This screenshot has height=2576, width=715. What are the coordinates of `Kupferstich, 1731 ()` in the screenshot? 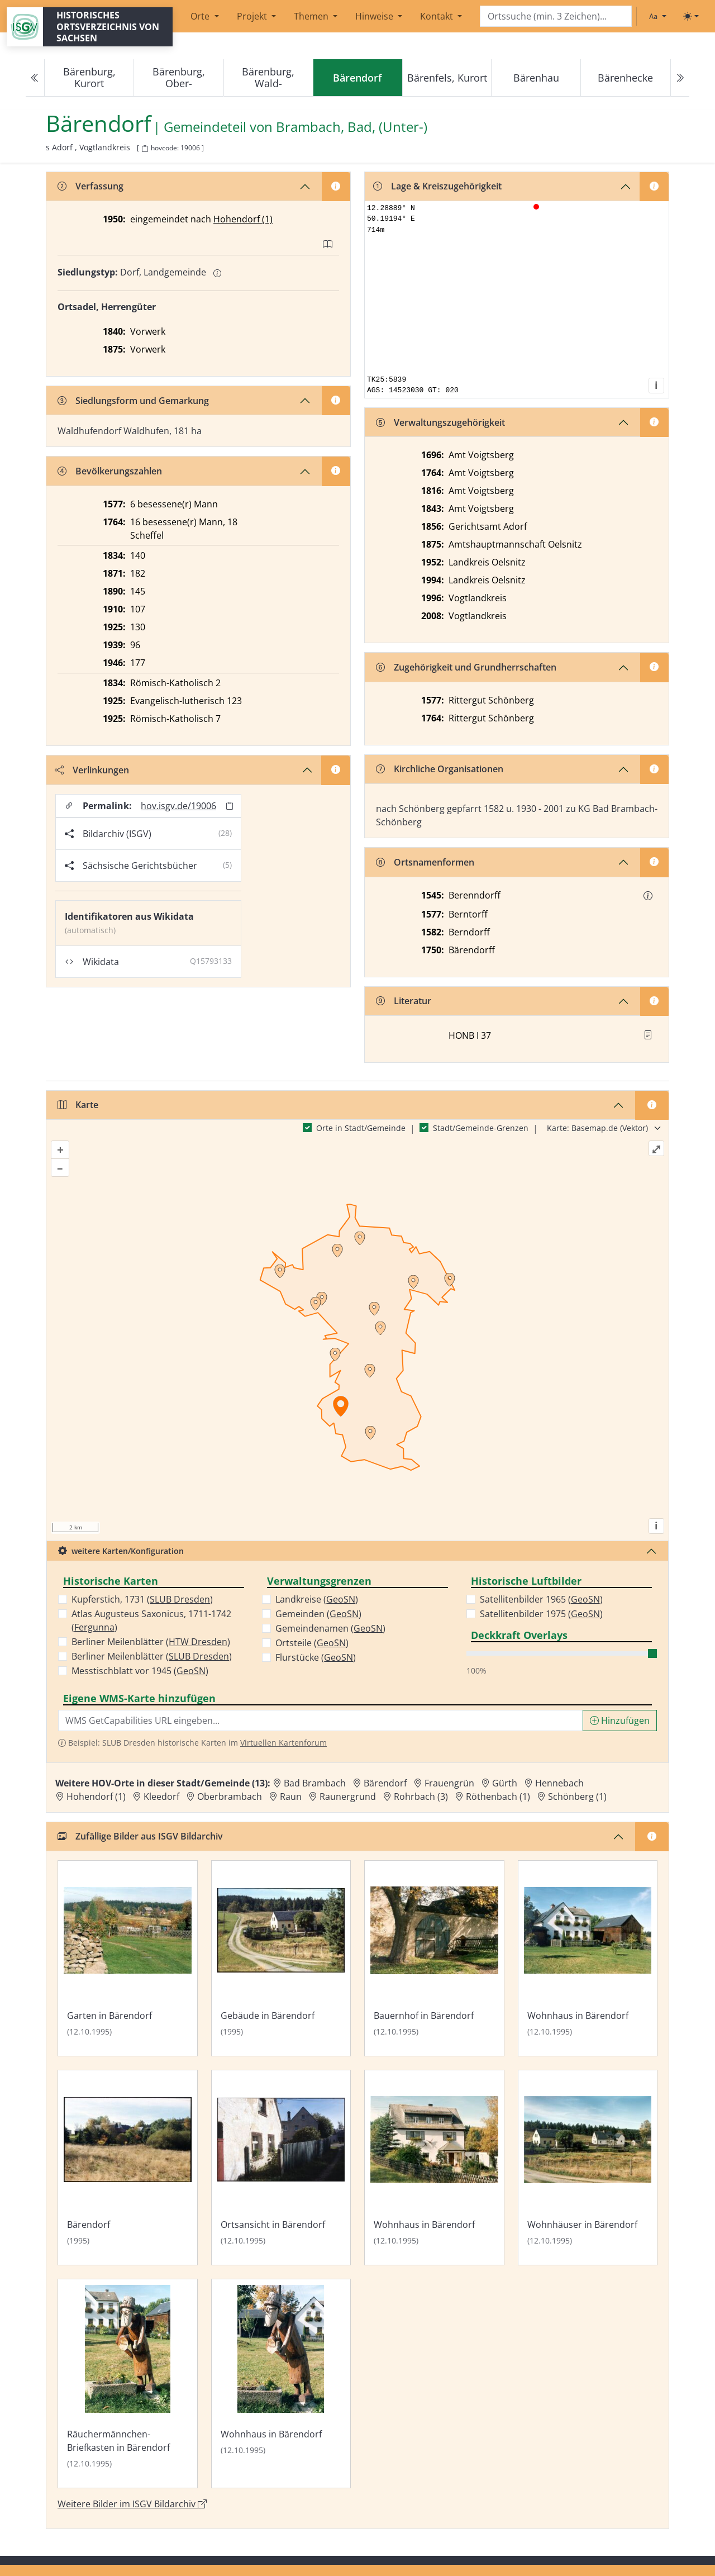 It's located at (142, 1599).